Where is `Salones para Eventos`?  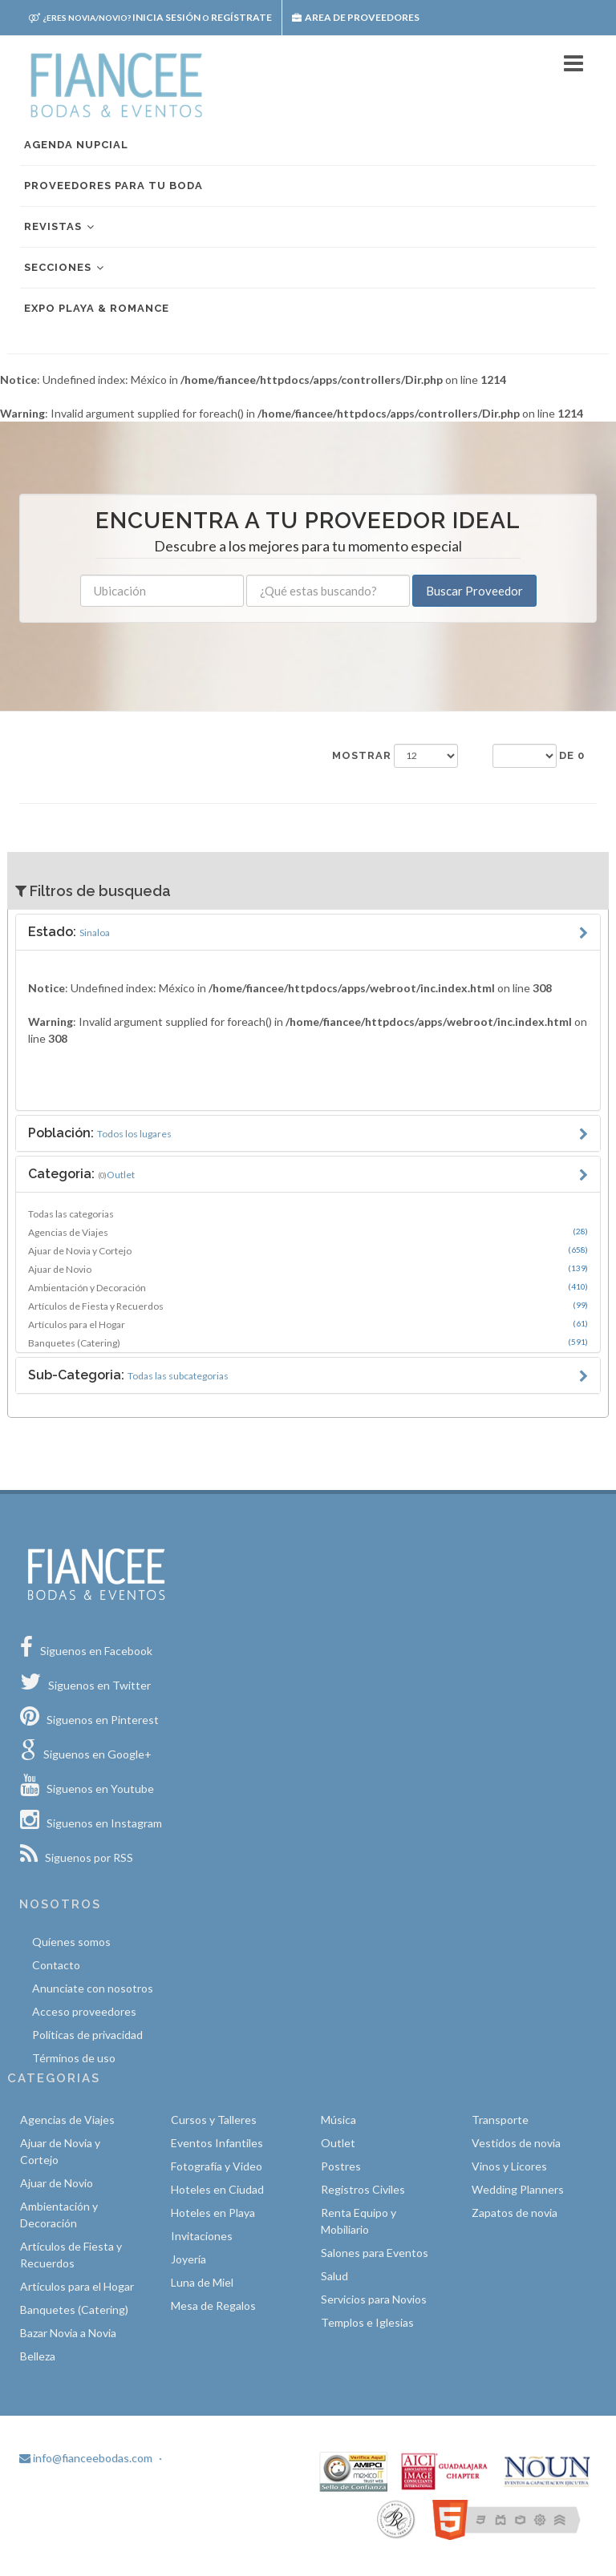
Salones para Eventos is located at coordinates (374, 2252).